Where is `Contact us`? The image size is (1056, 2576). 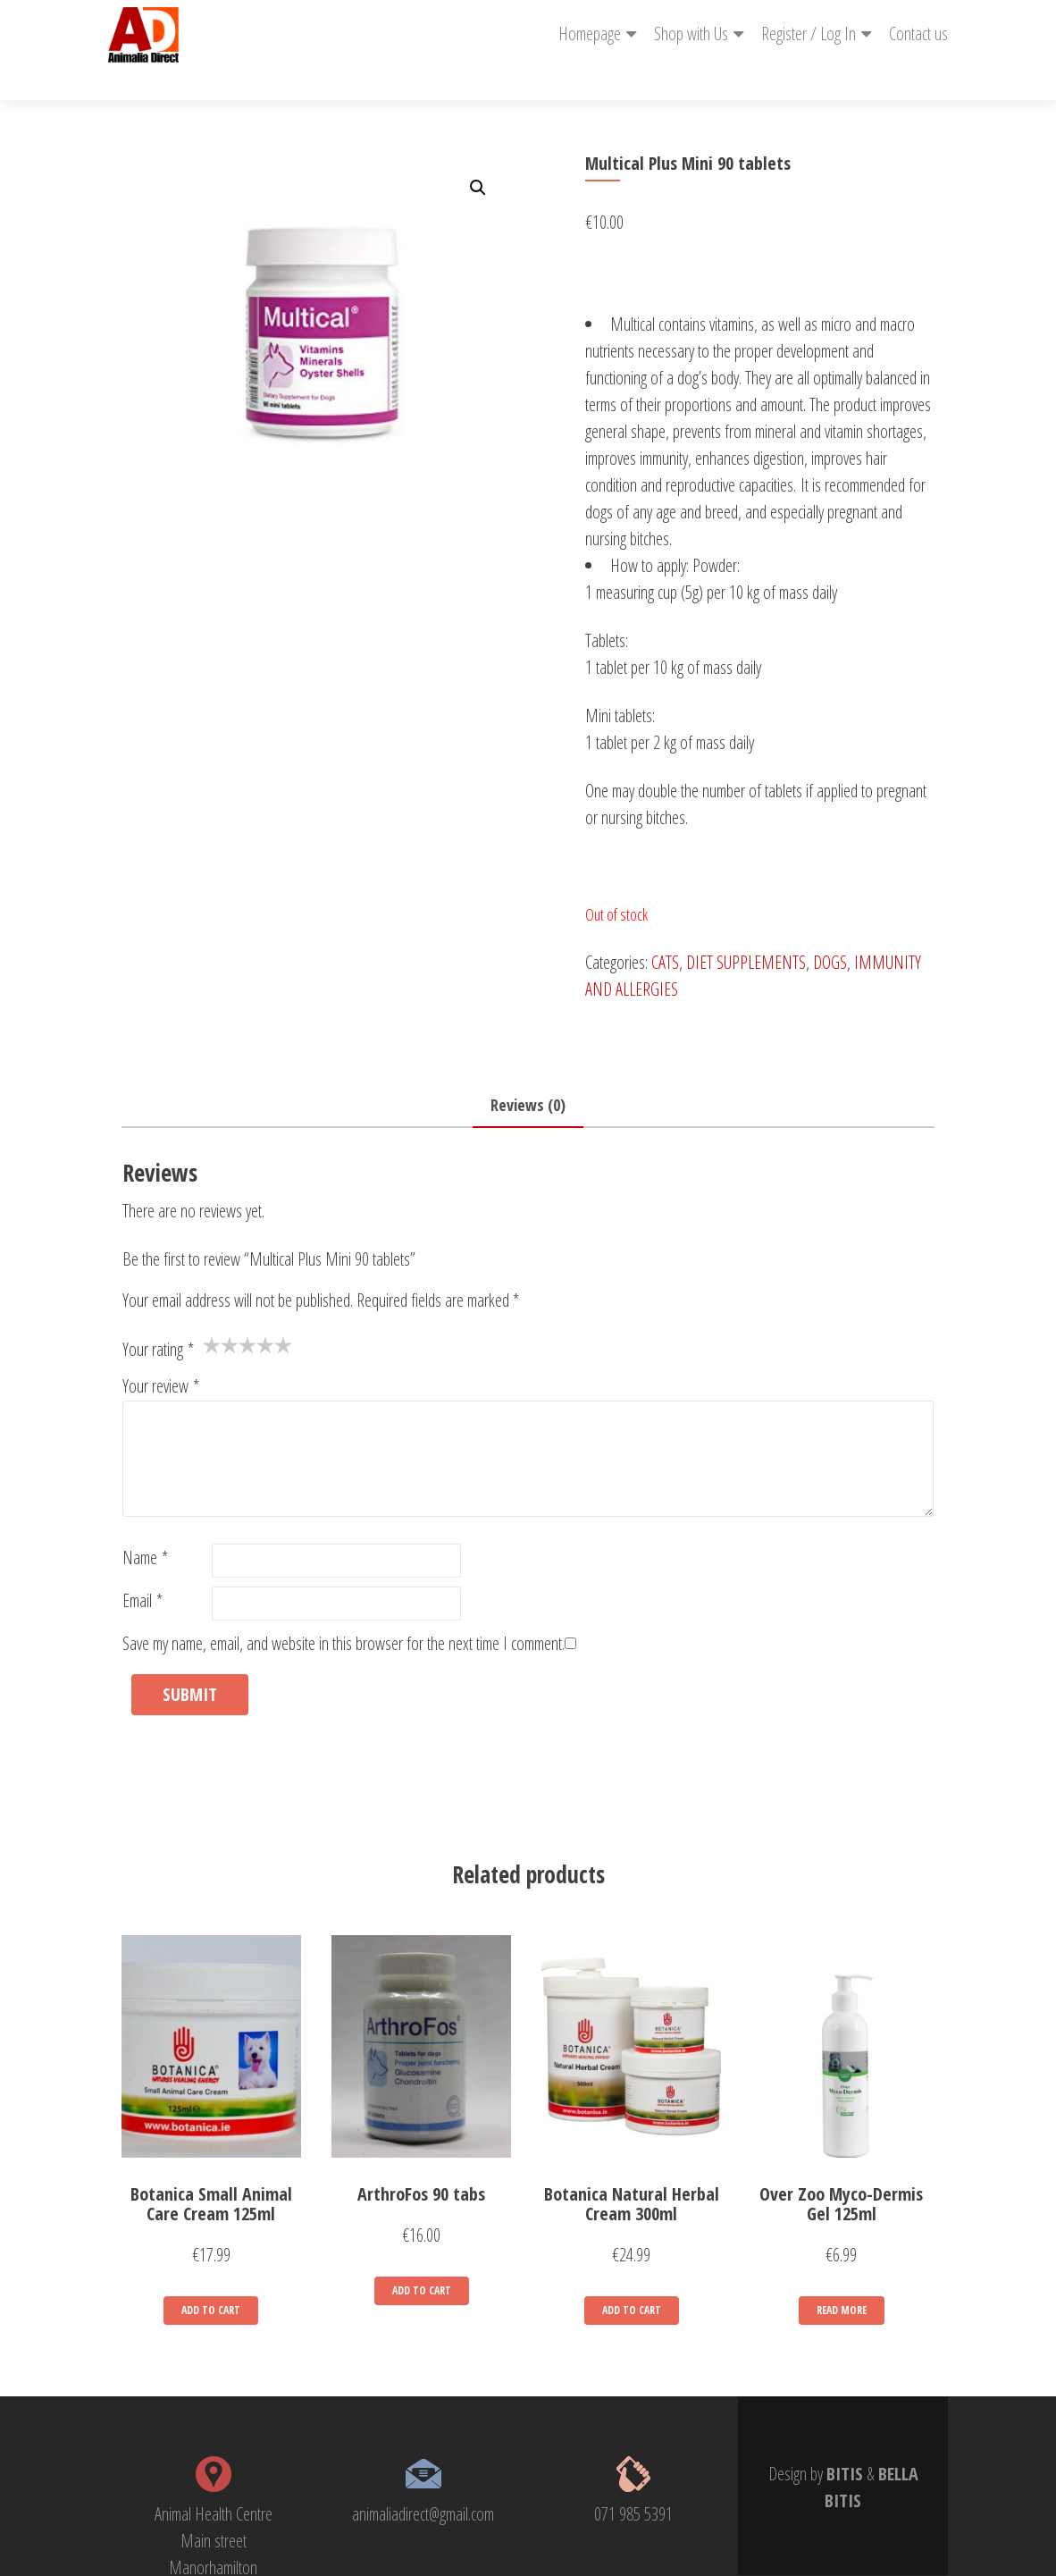 Contact us is located at coordinates (918, 33).